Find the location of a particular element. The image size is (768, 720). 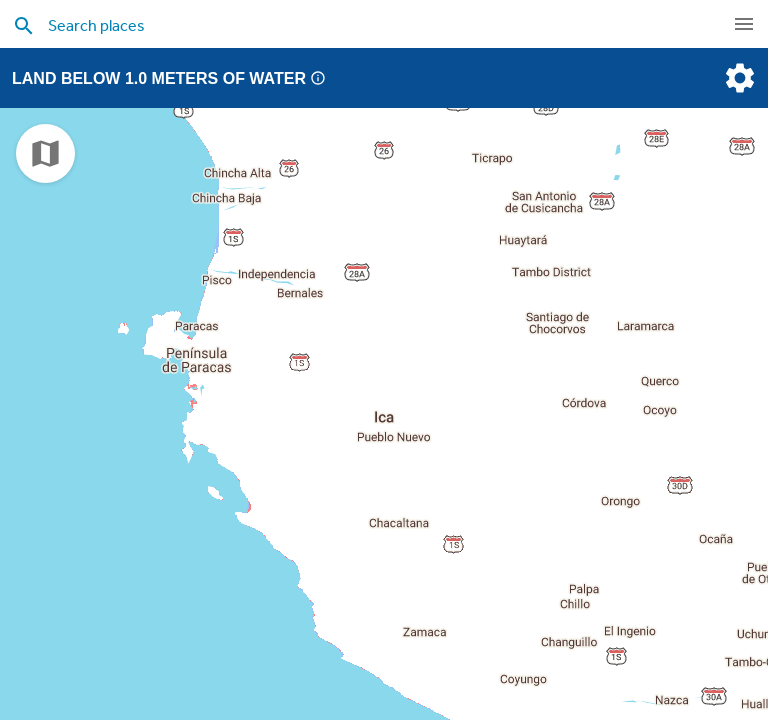

[settings] is located at coordinates (738, 78).